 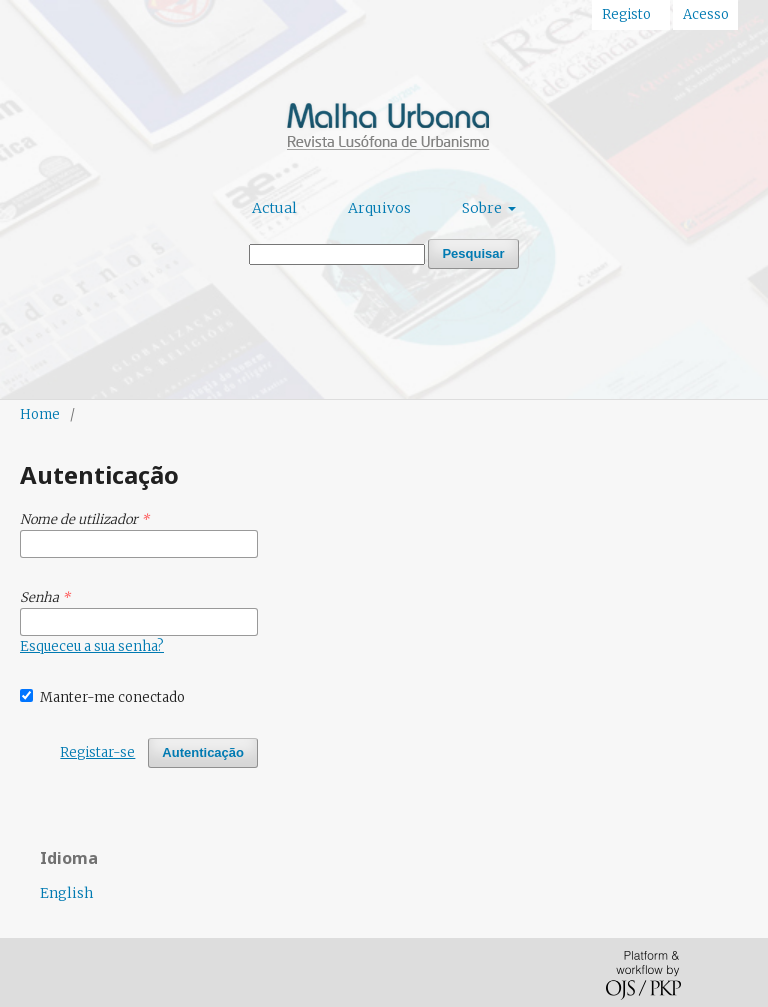 What do you see at coordinates (40, 414) in the screenshot?
I see `Home` at bounding box center [40, 414].